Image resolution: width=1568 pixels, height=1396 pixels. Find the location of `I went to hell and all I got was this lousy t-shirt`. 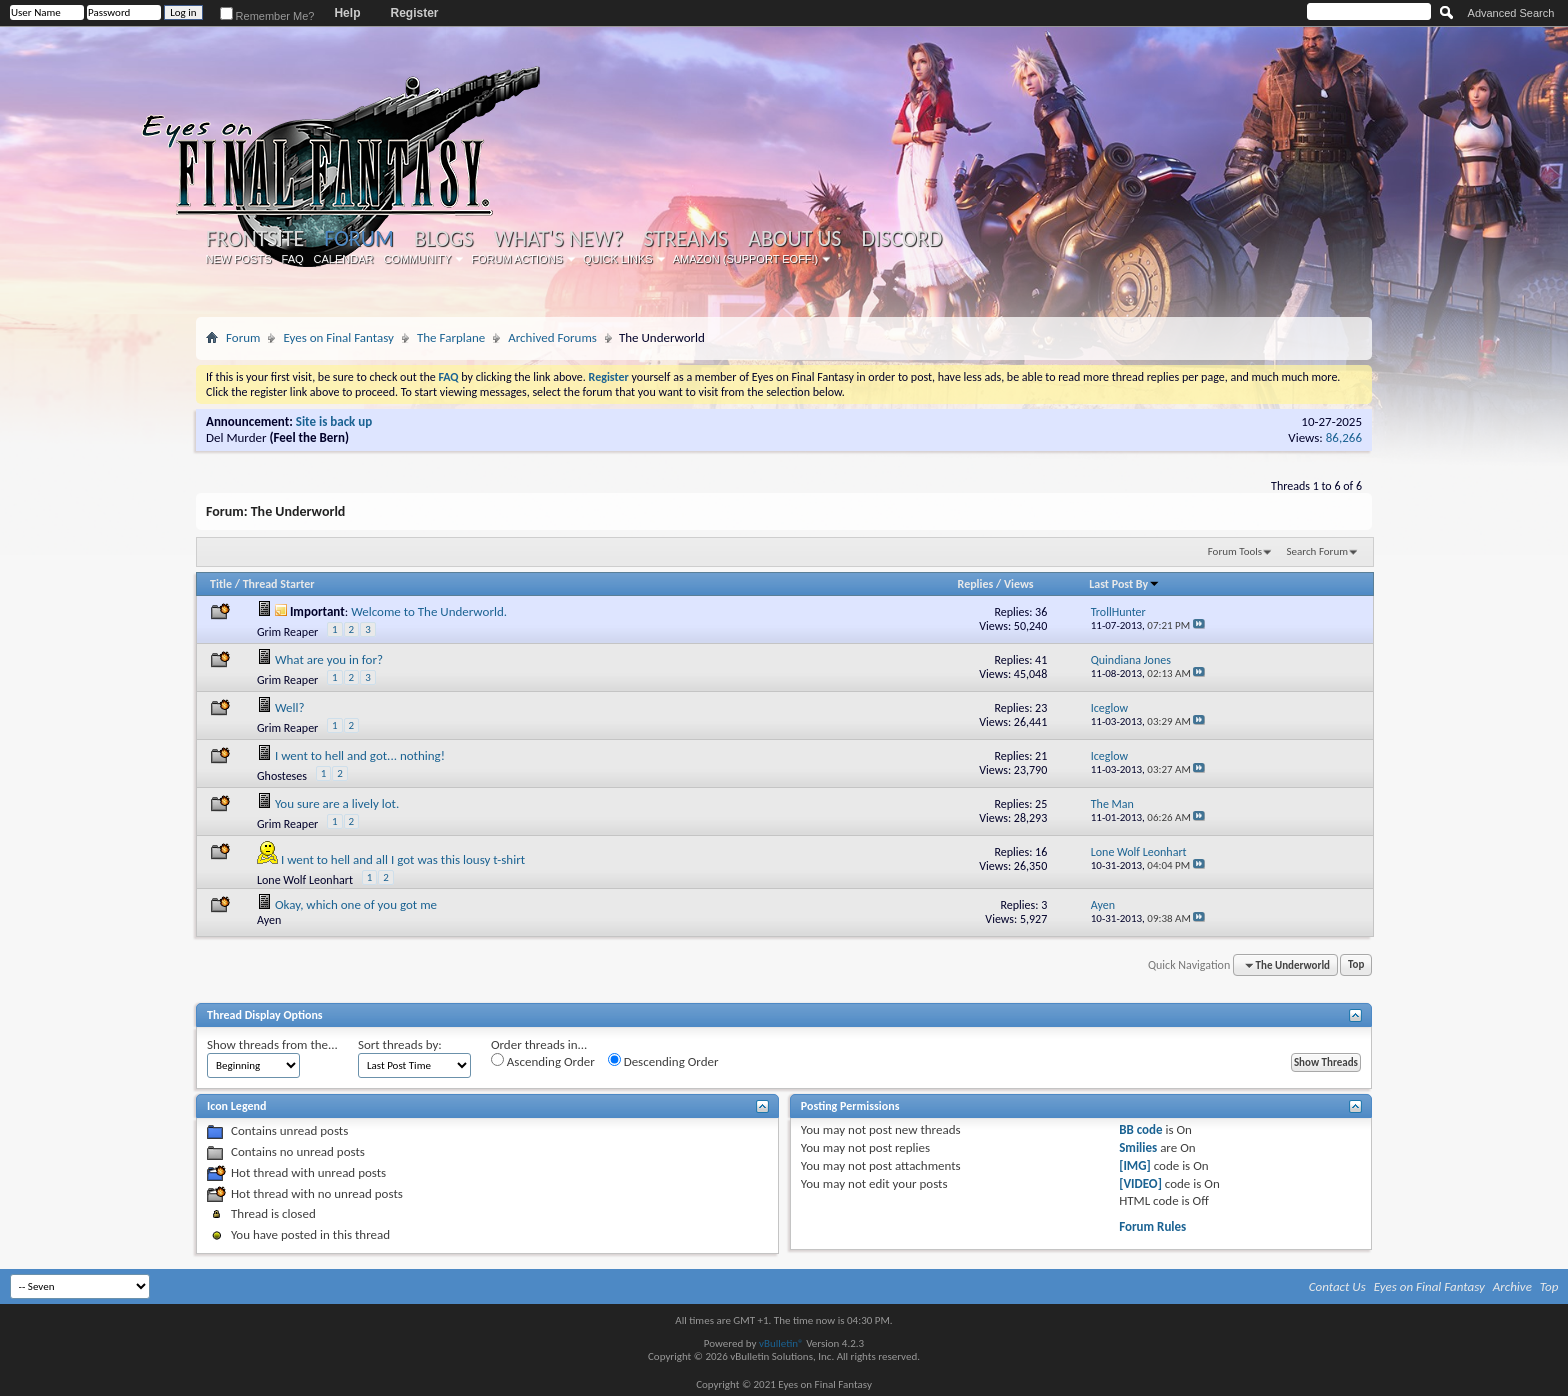

I went to hell and all I got was this lousy t-shirt is located at coordinates (403, 859).